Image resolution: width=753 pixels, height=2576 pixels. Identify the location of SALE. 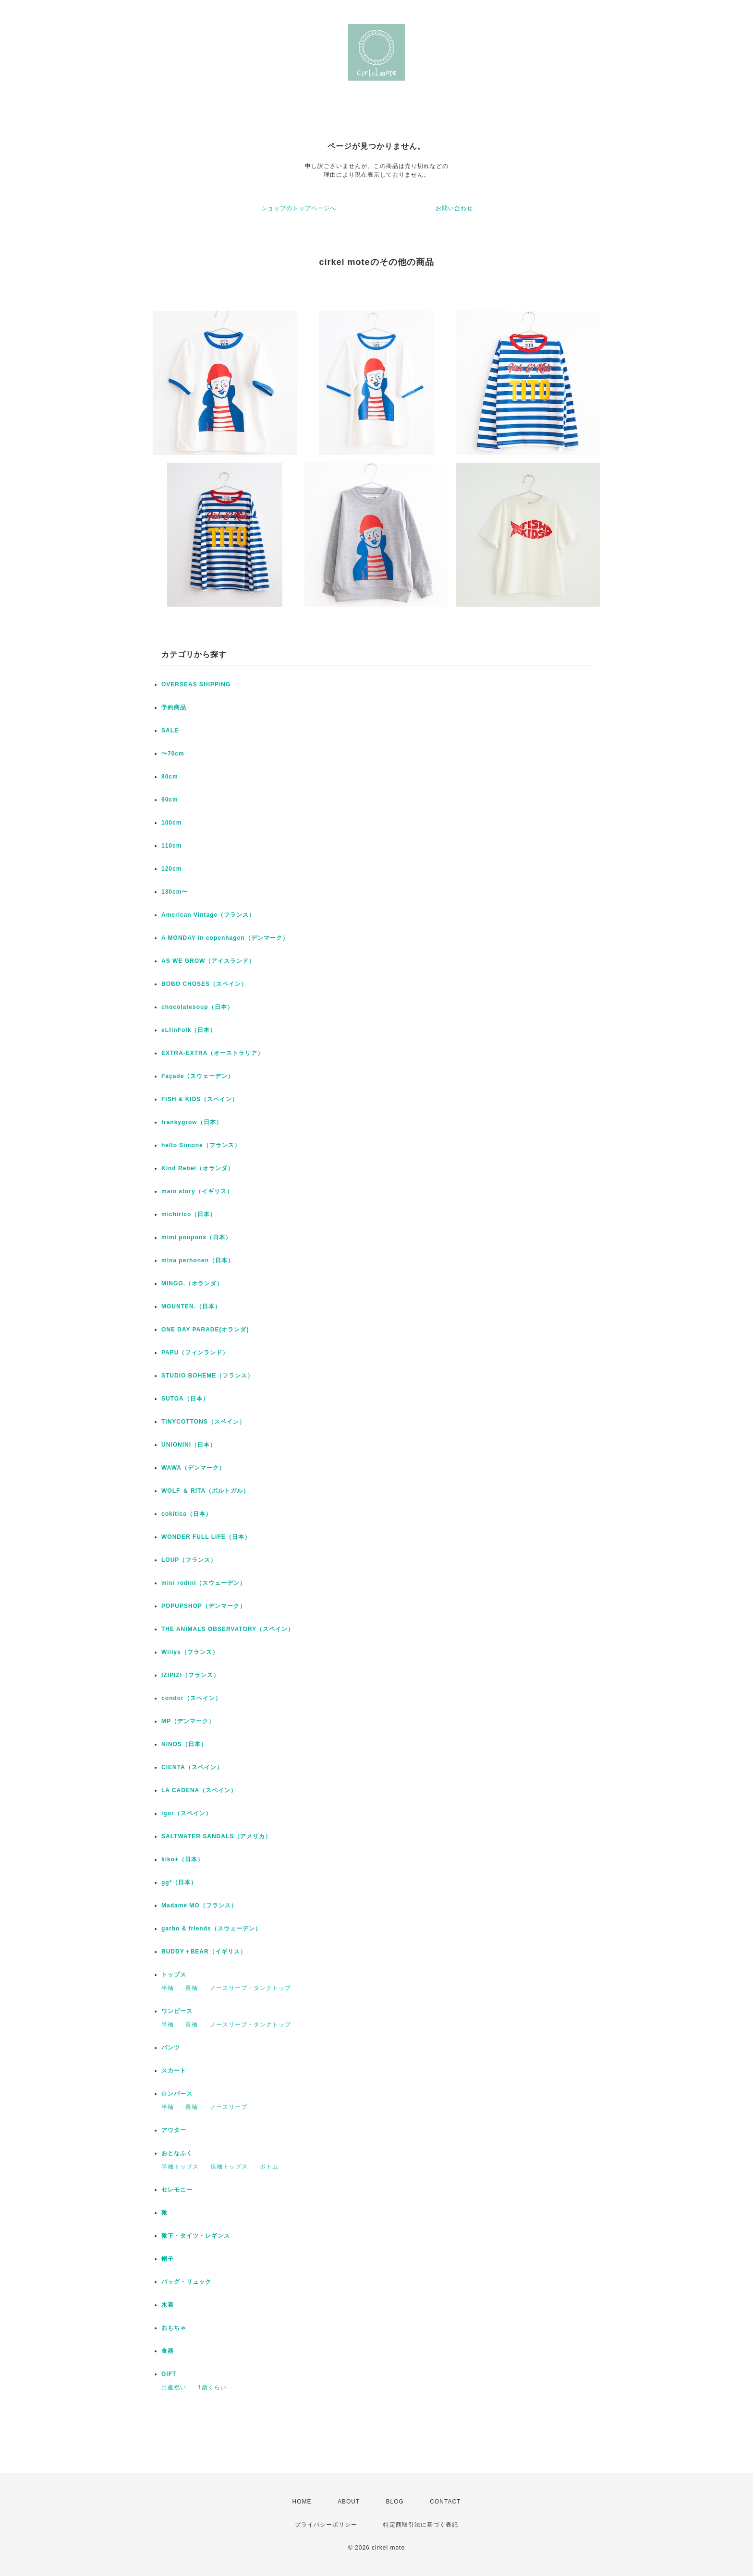
(170, 730).